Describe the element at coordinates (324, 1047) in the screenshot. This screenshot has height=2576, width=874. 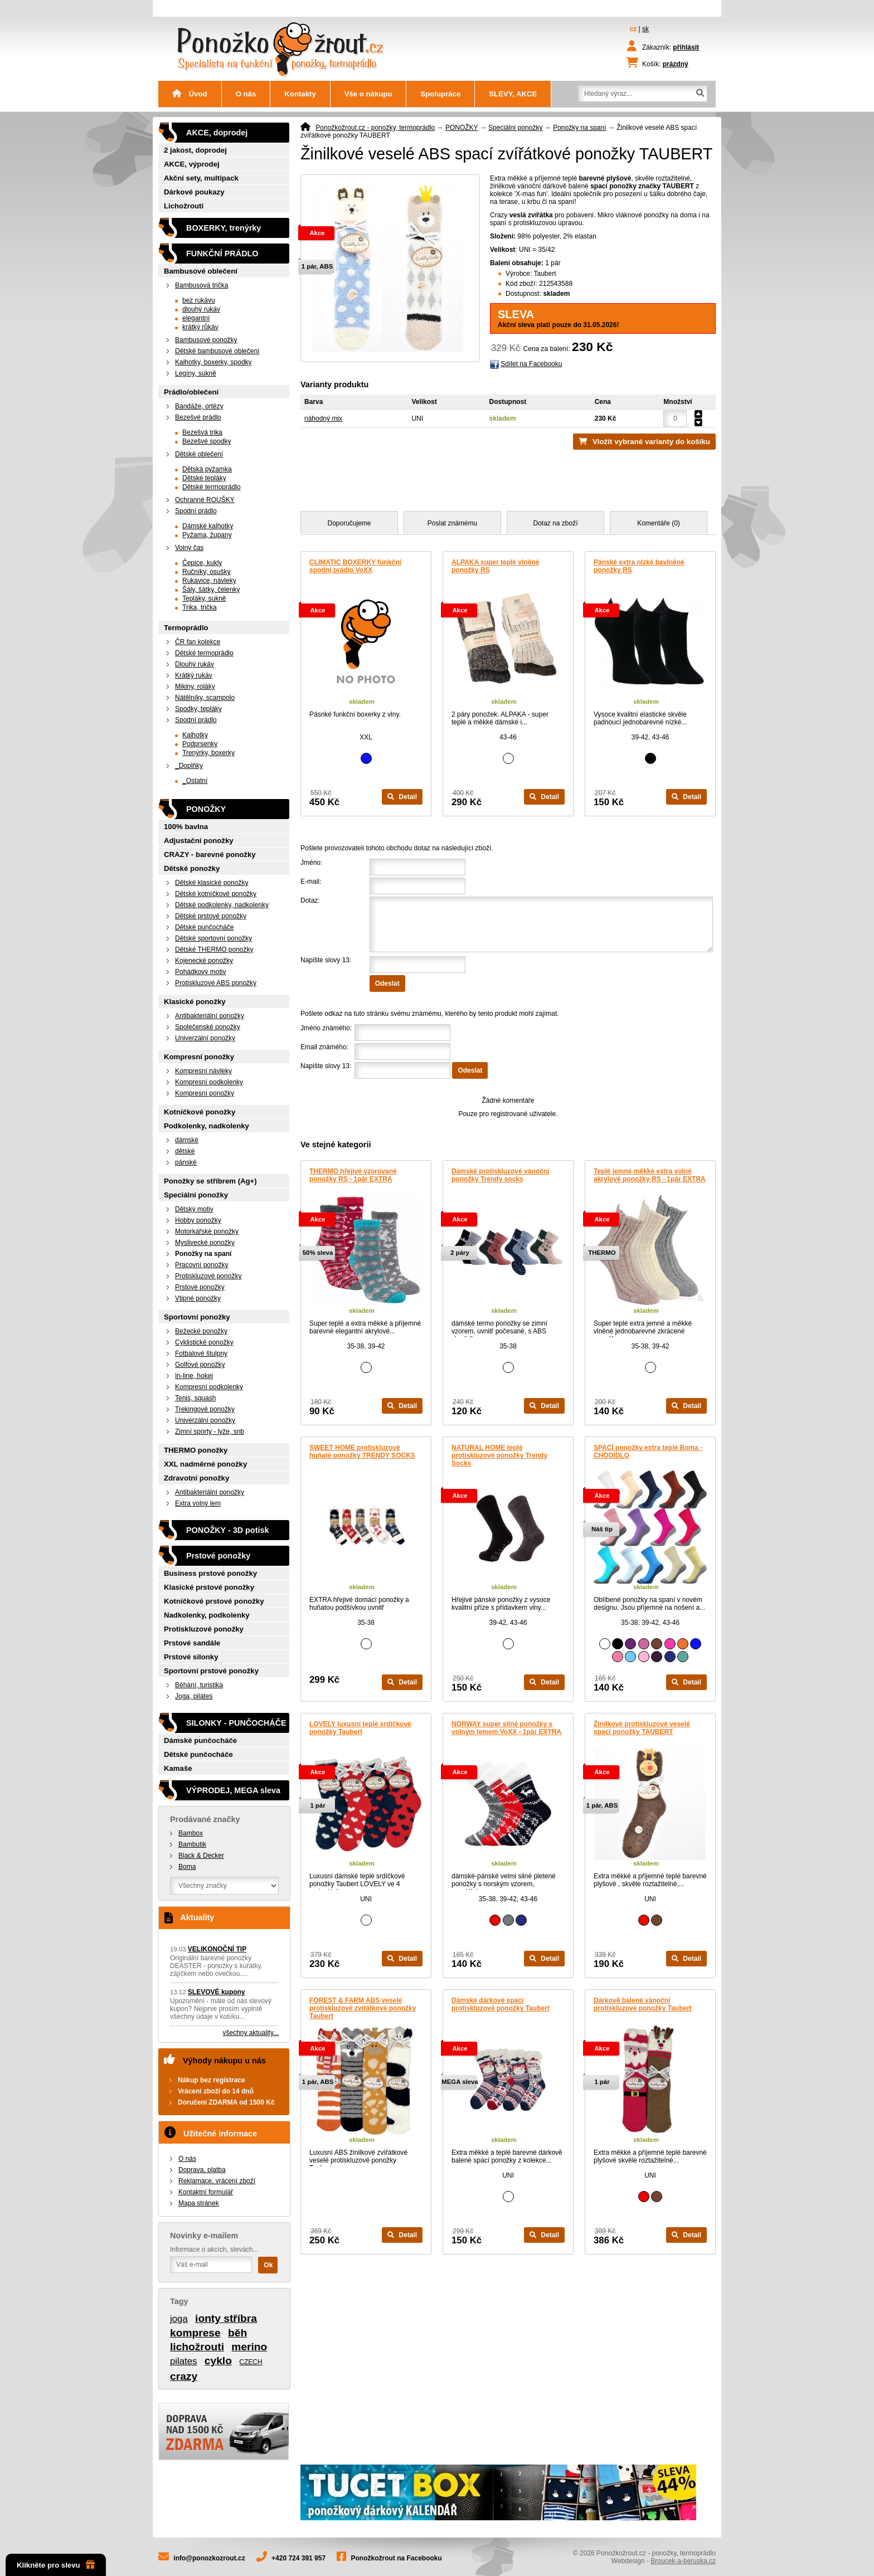
I see `Email známého:` at that location.